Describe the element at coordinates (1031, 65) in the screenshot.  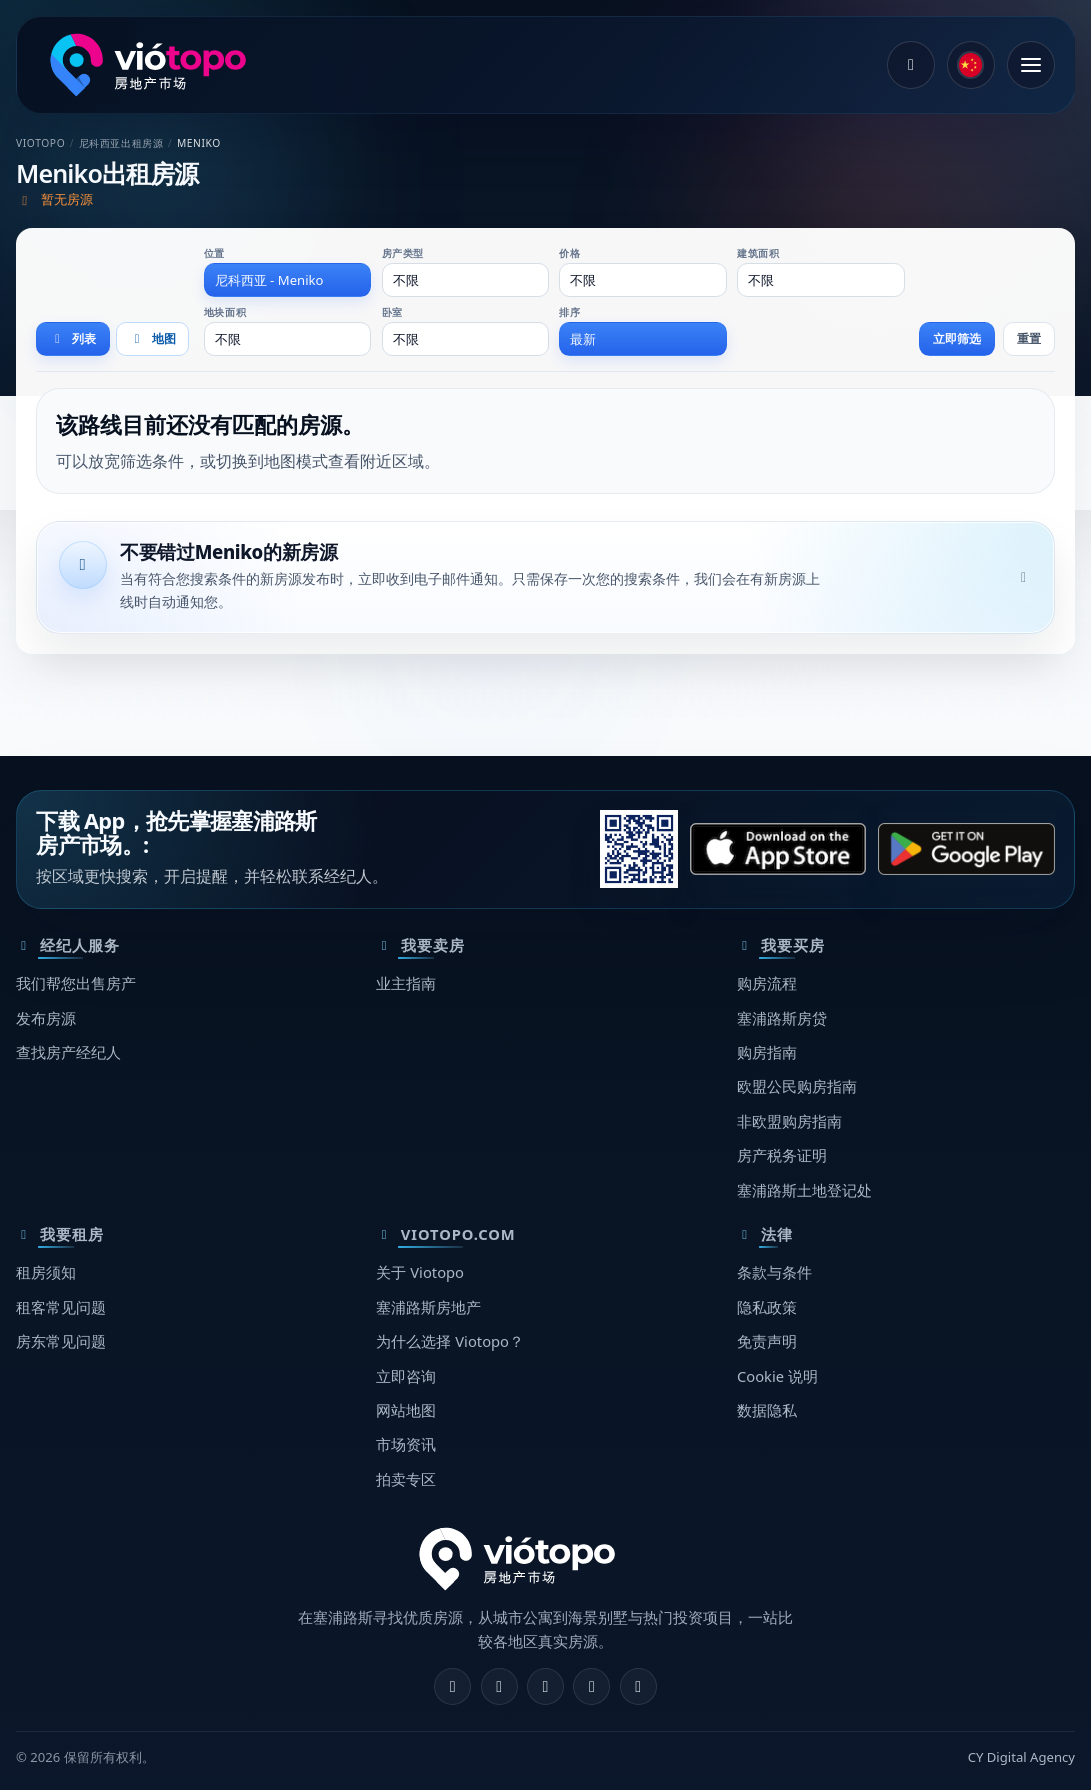
I see `[打开菜单]` at that location.